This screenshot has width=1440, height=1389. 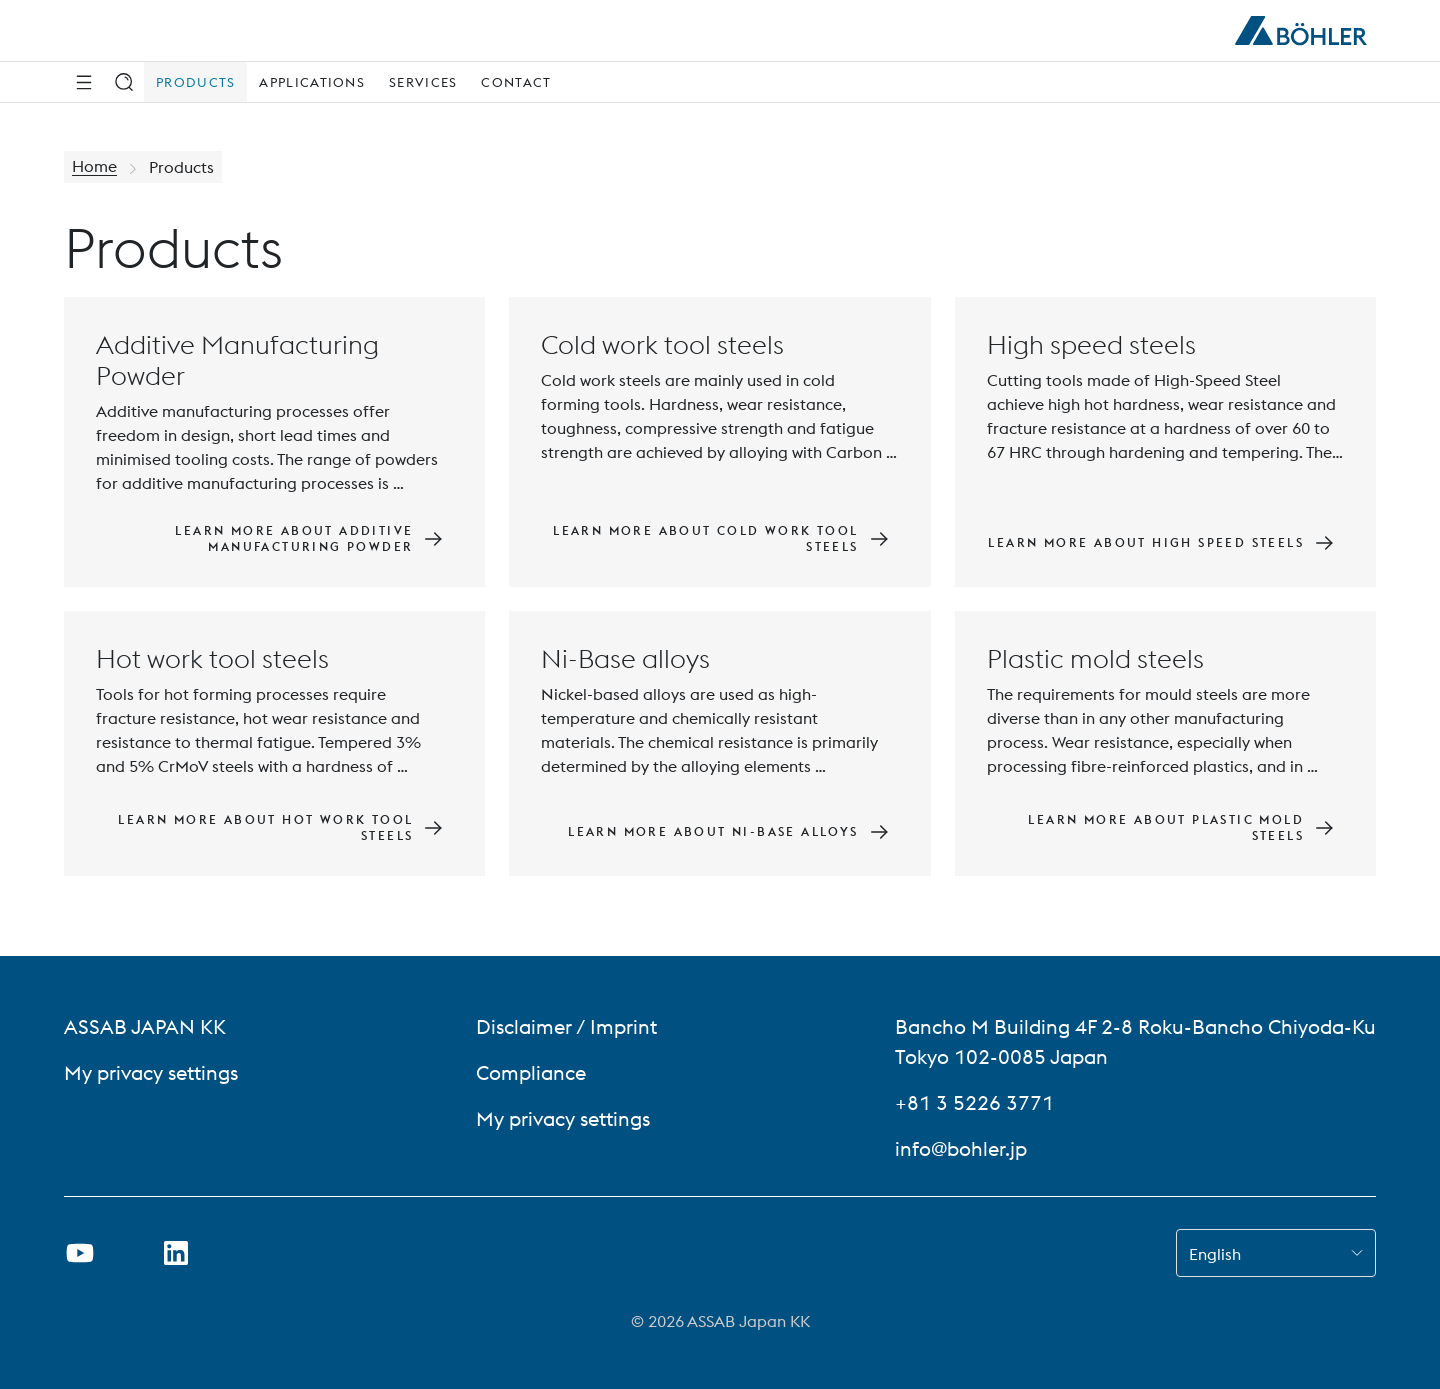 What do you see at coordinates (662, 344) in the screenshot?
I see `Cold work tool steels` at bounding box center [662, 344].